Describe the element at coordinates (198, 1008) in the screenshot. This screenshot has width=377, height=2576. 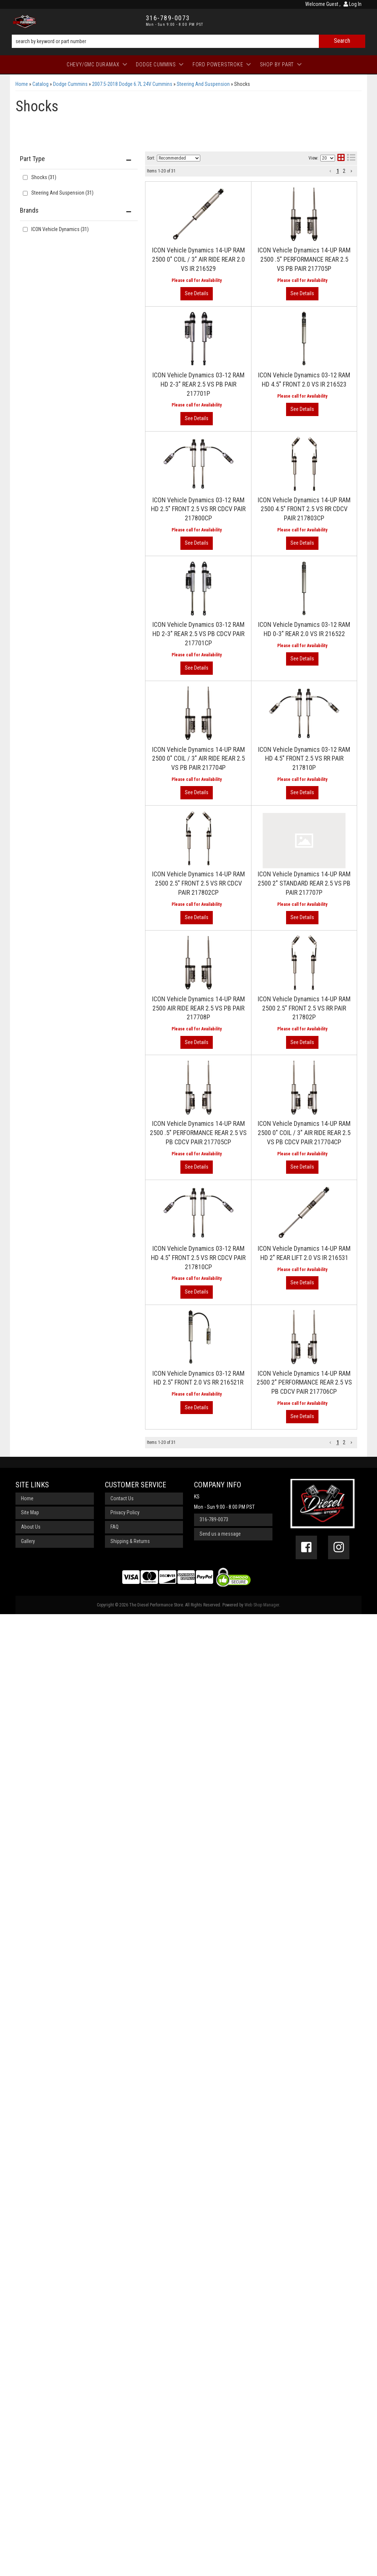
I see `ICON Vehicle Dynamics 14-UP RAM 2500 AIR RIDE REAR 2.5 VS PB PAIR 217708P` at that location.